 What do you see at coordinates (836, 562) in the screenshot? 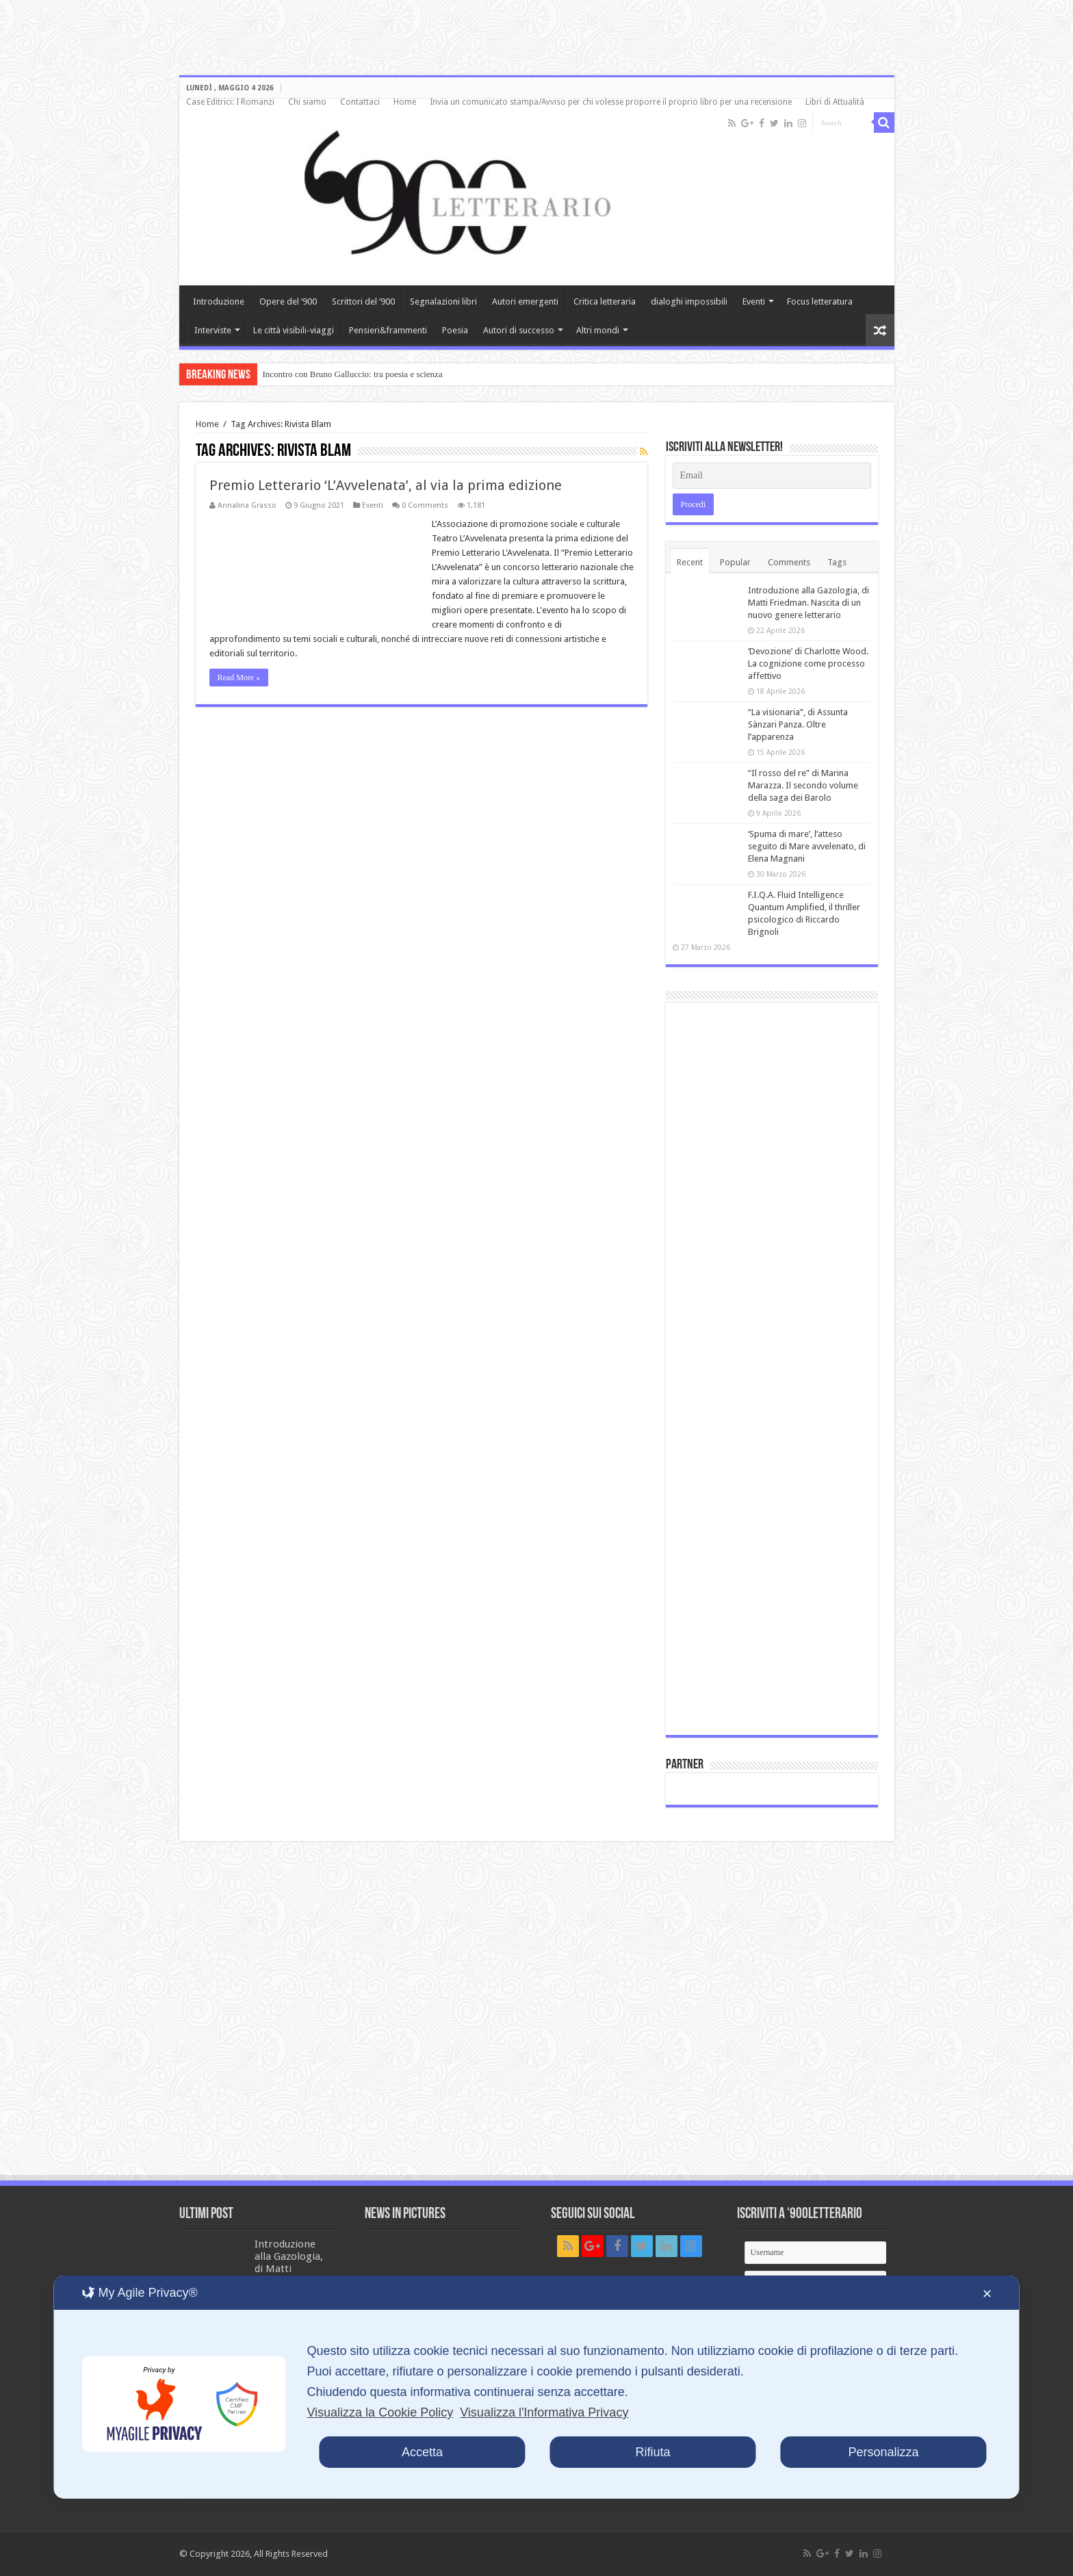
I see `Tags` at bounding box center [836, 562].